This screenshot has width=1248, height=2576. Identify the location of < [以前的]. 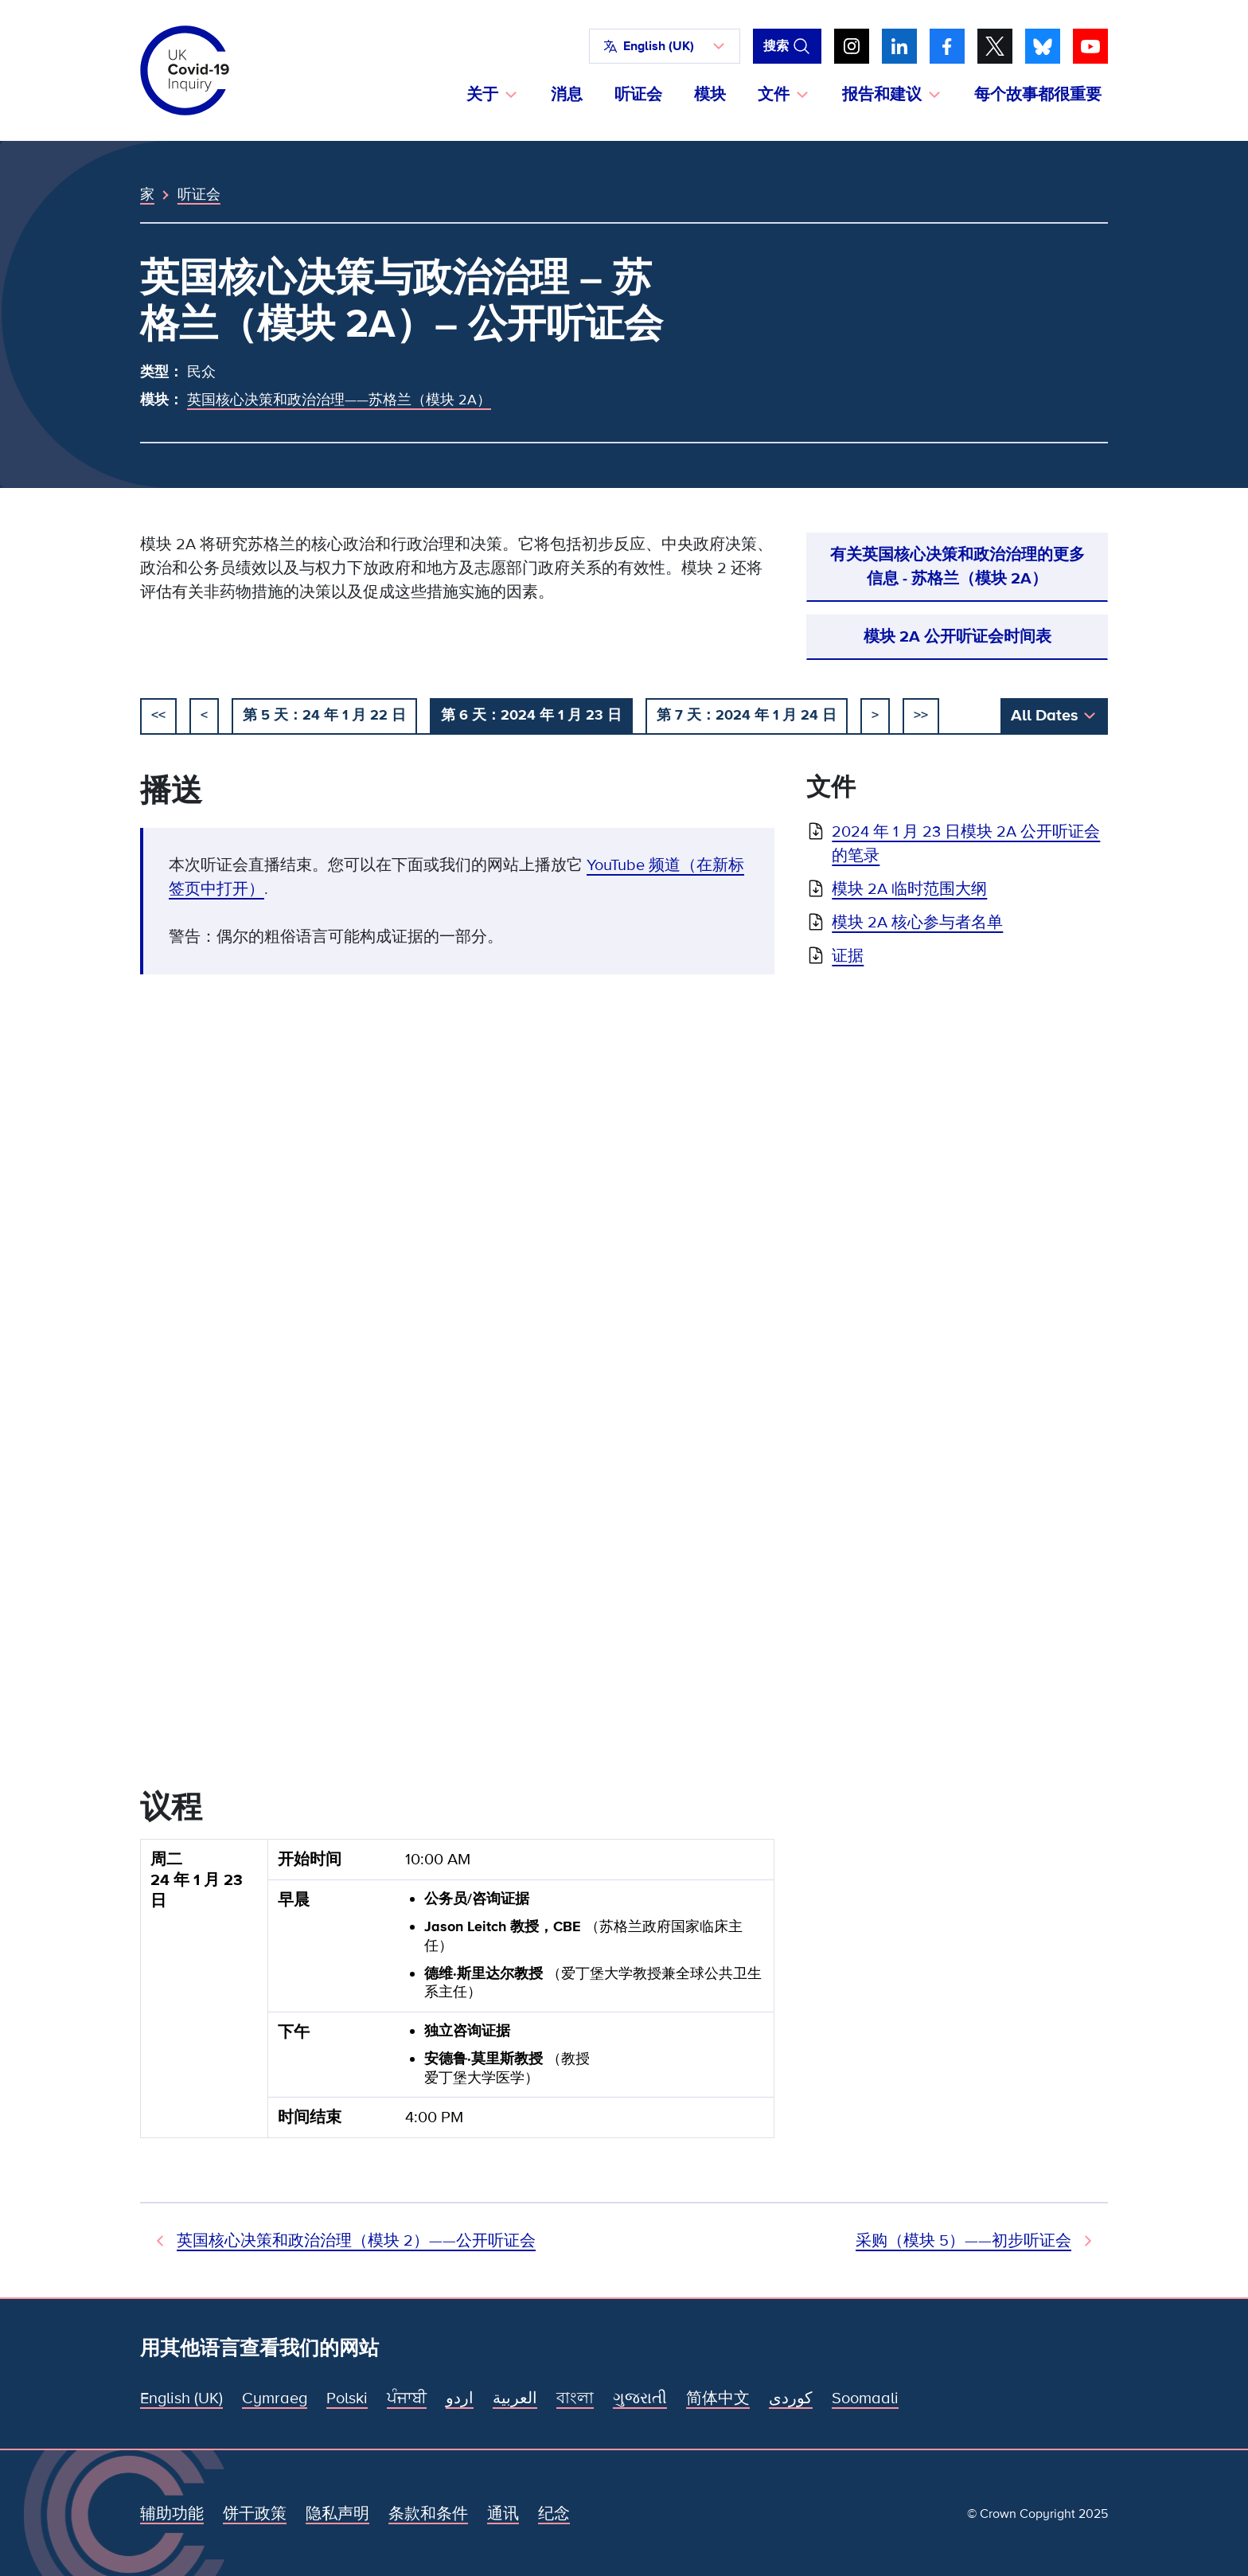
(204, 715).